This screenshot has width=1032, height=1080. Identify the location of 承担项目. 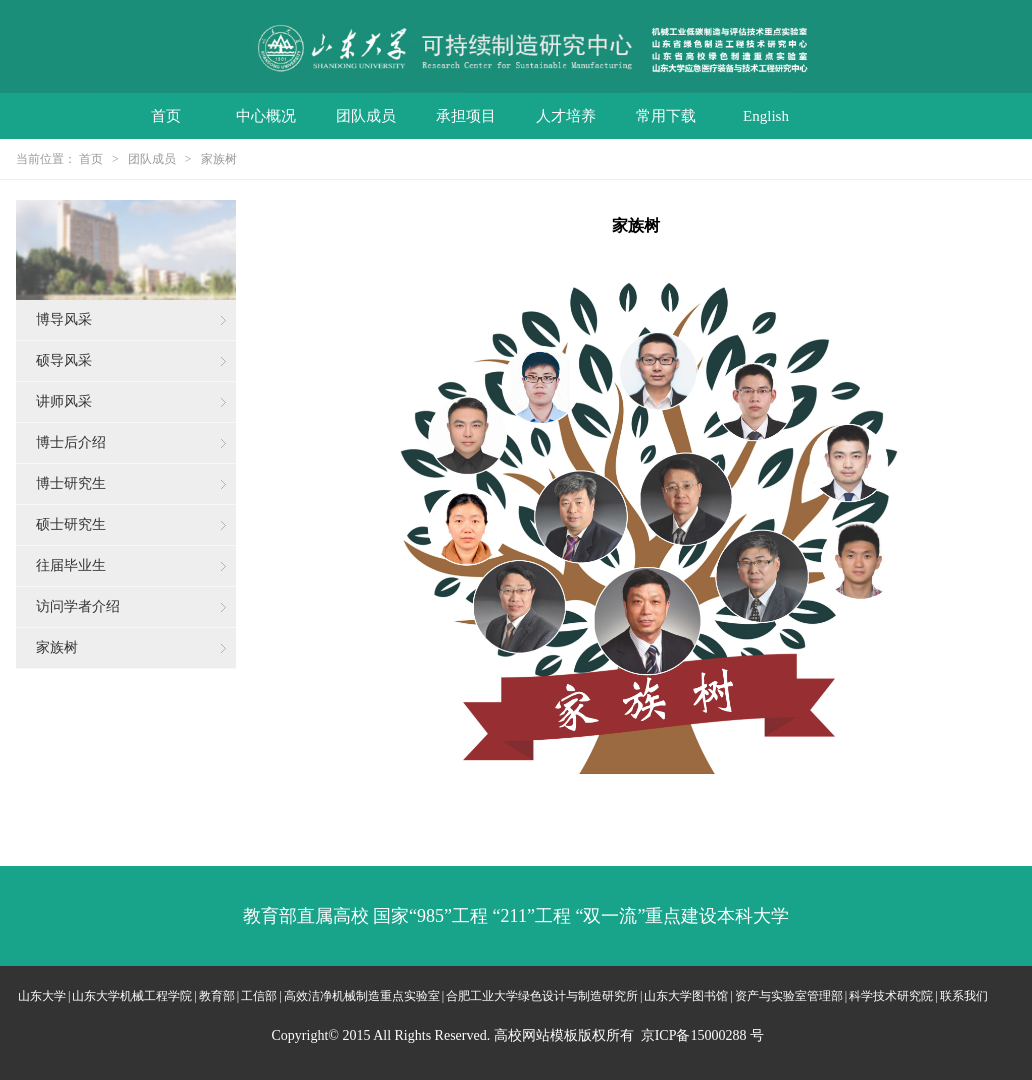
(466, 116).